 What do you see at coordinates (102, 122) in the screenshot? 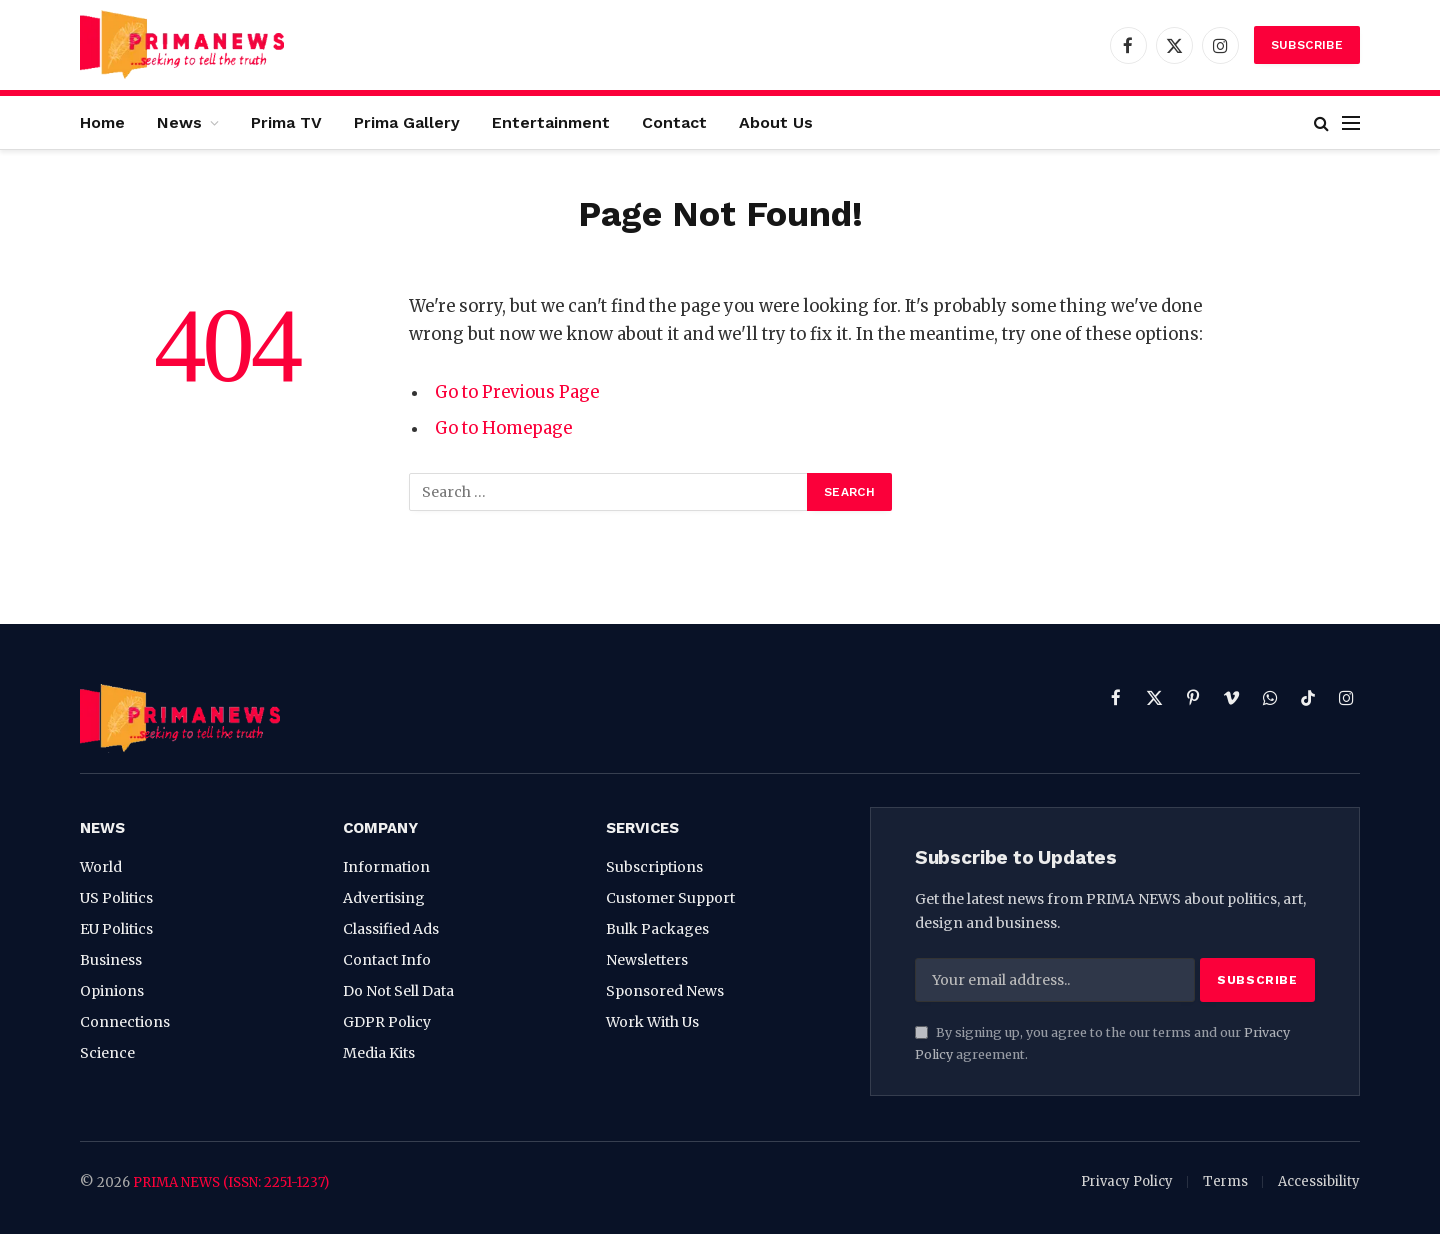
I see `Home` at bounding box center [102, 122].